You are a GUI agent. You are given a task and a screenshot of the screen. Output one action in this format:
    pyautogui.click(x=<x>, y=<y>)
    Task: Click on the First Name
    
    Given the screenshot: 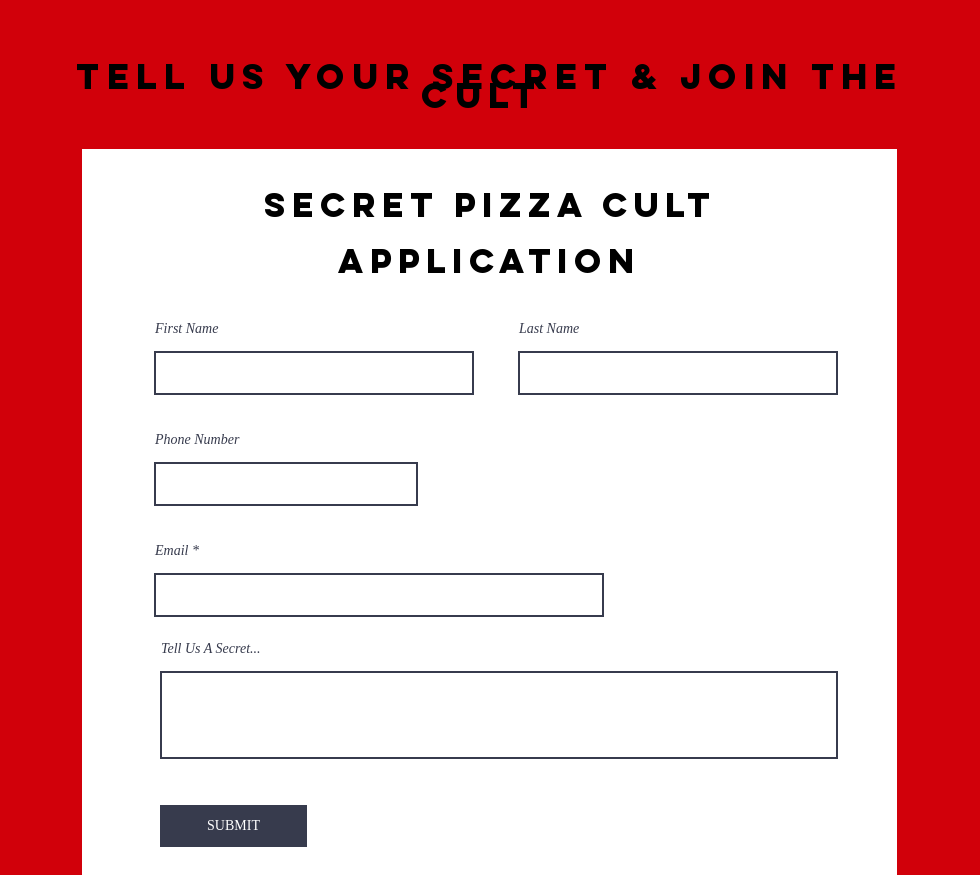 What is the action you would take?
    pyautogui.click(x=186, y=329)
    